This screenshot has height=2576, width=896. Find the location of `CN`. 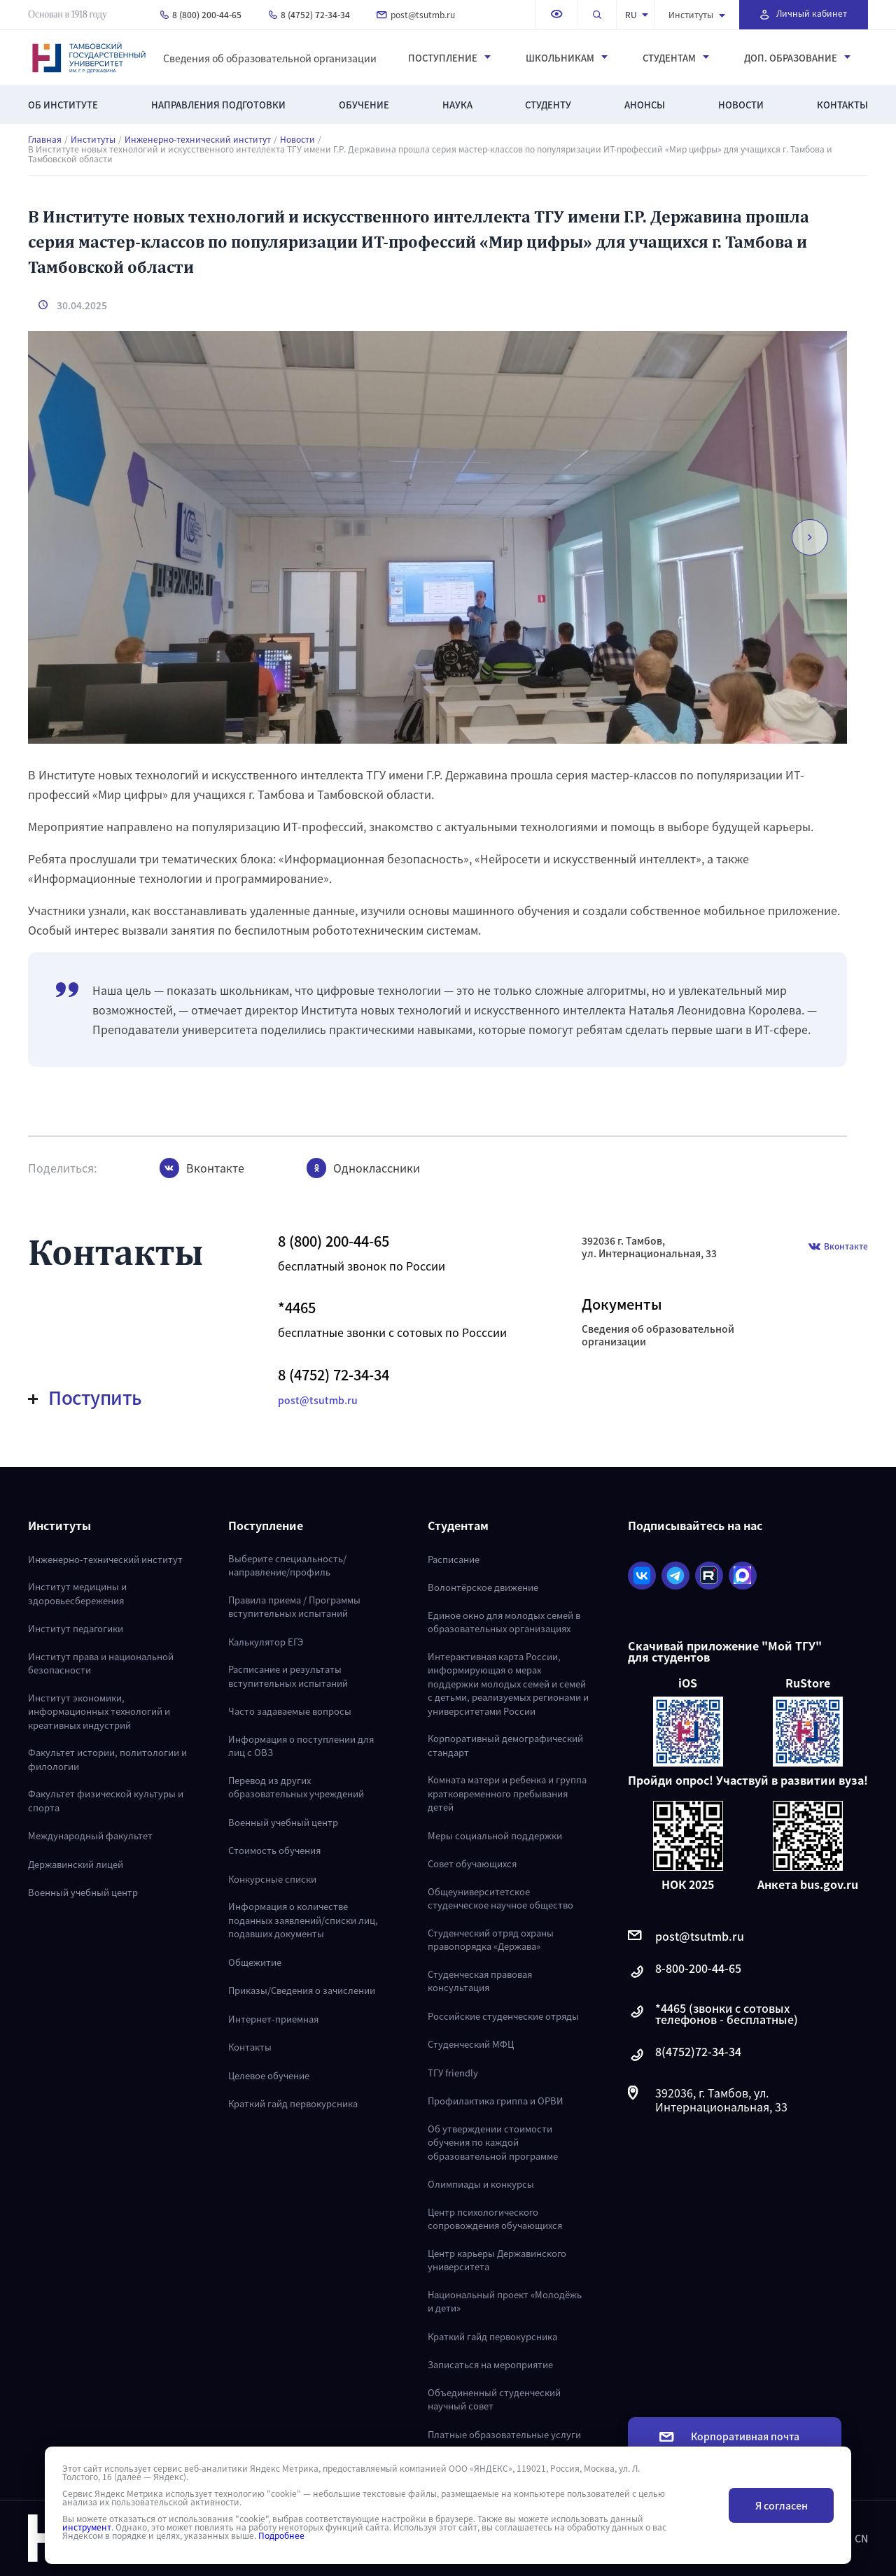

CN is located at coordinates (861, 2538).